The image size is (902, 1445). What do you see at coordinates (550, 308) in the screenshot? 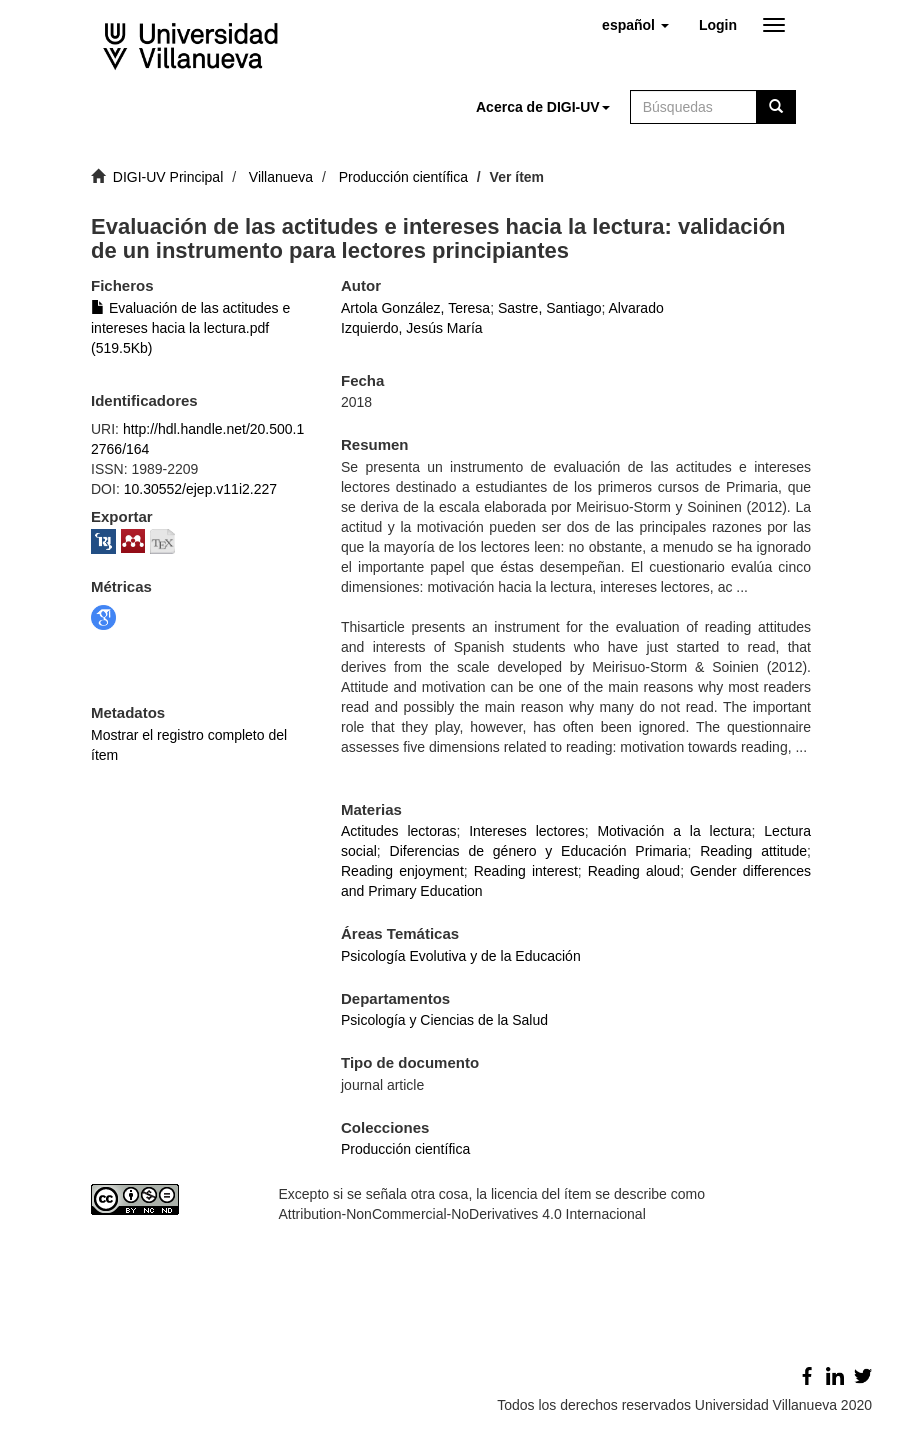
I see `Sastre, Santiago` at bounding box center [550, 308].